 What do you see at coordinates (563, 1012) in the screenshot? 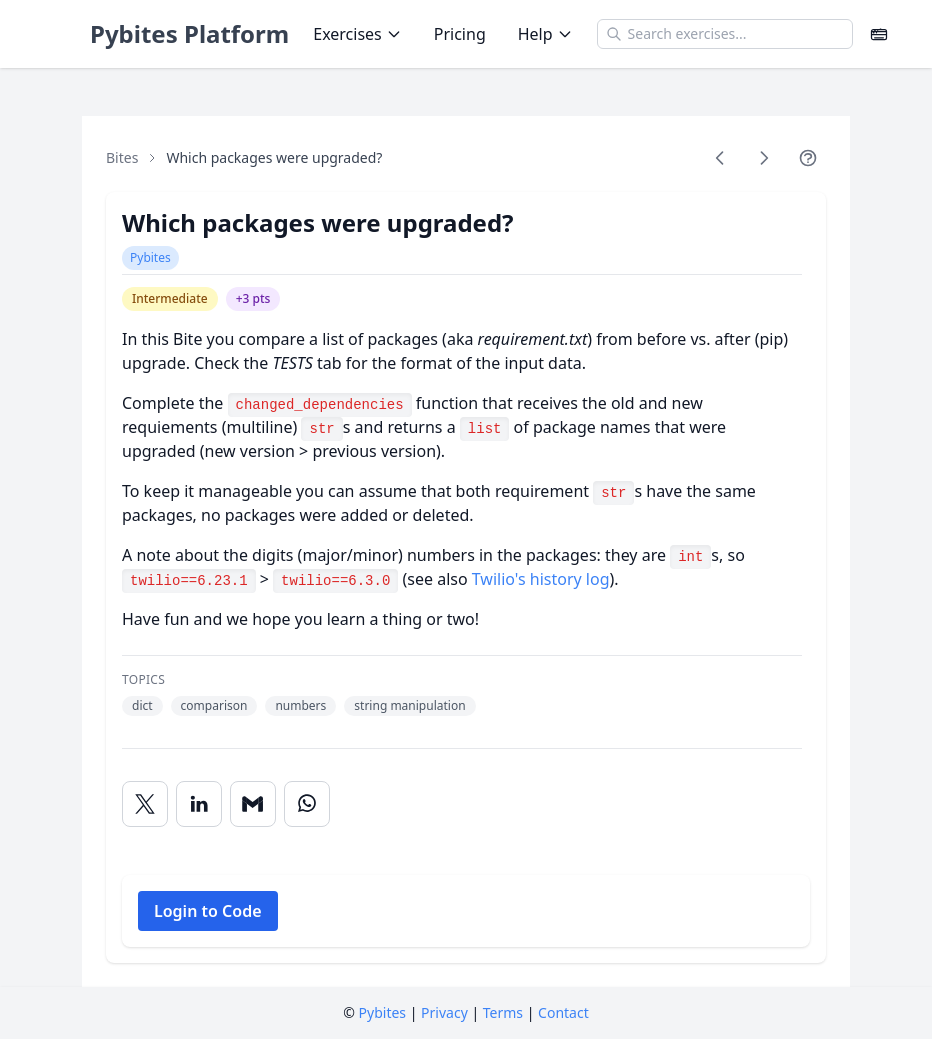
I see `Contact` at bounding box center [563, 1012].